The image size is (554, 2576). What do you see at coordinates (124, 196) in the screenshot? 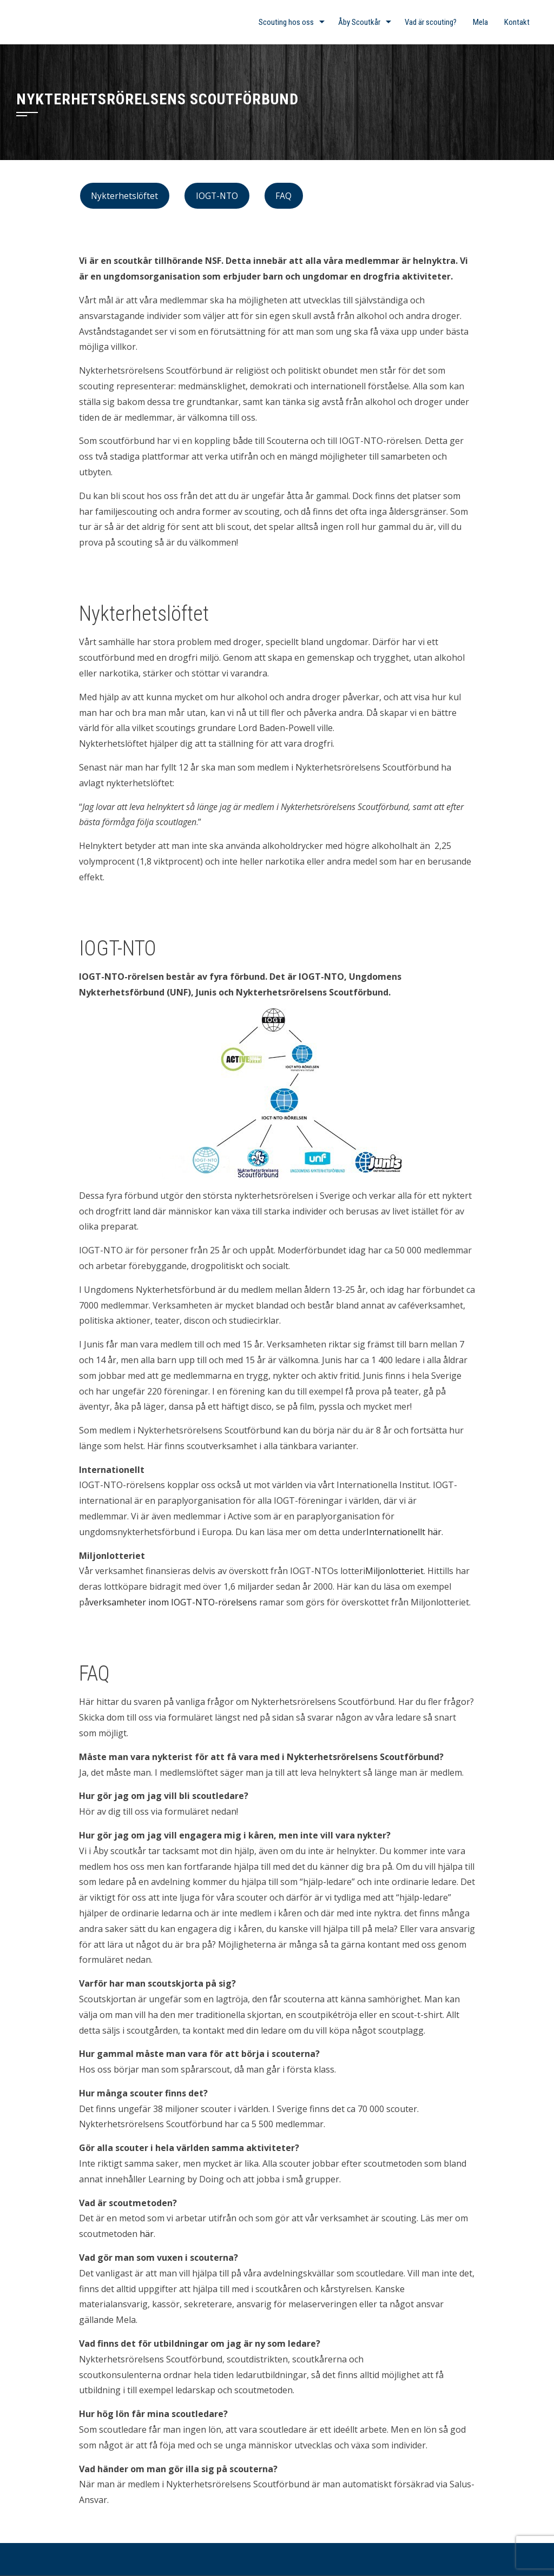
I see `Nykterhetslöftet` at bounding box center [124, 196].